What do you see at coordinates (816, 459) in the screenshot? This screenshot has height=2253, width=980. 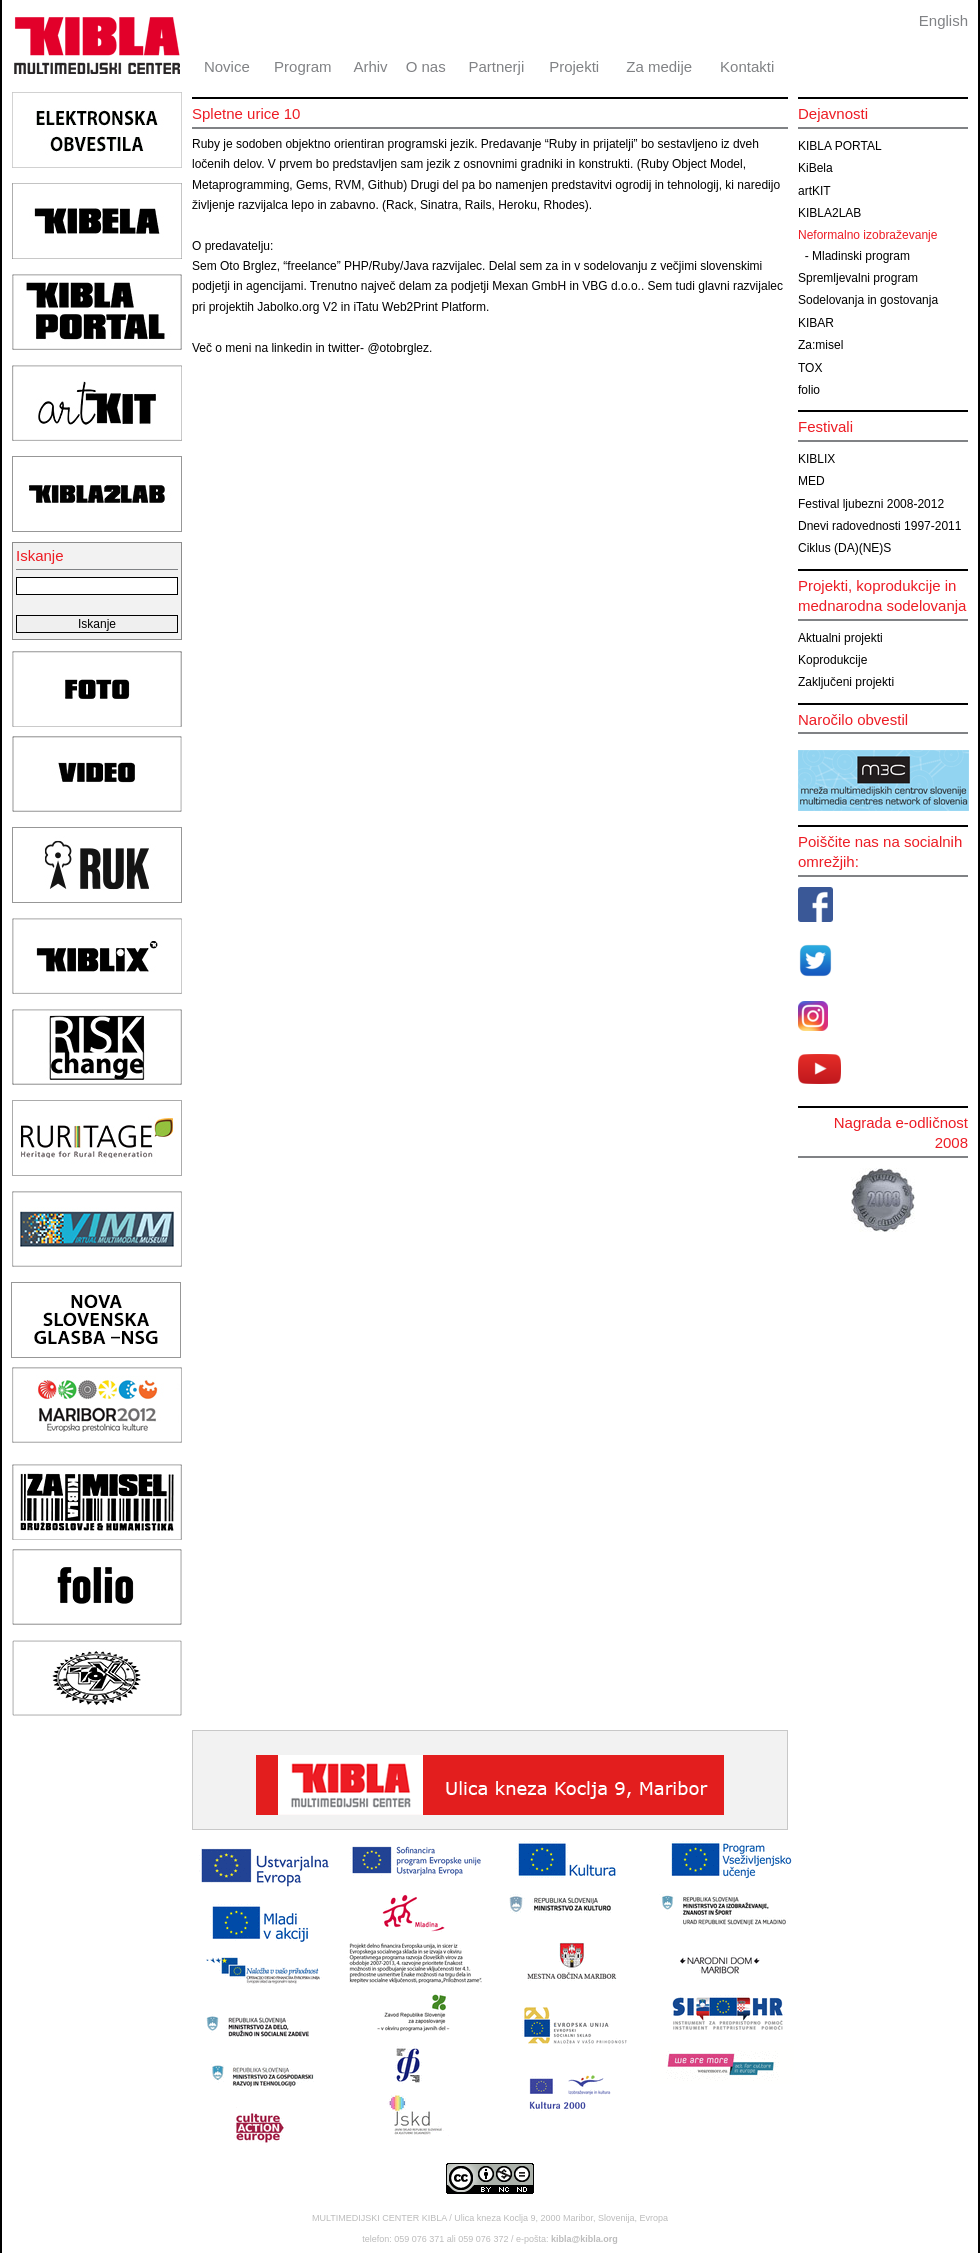 I see `KIBLIX` at bounding box center [816, 459].